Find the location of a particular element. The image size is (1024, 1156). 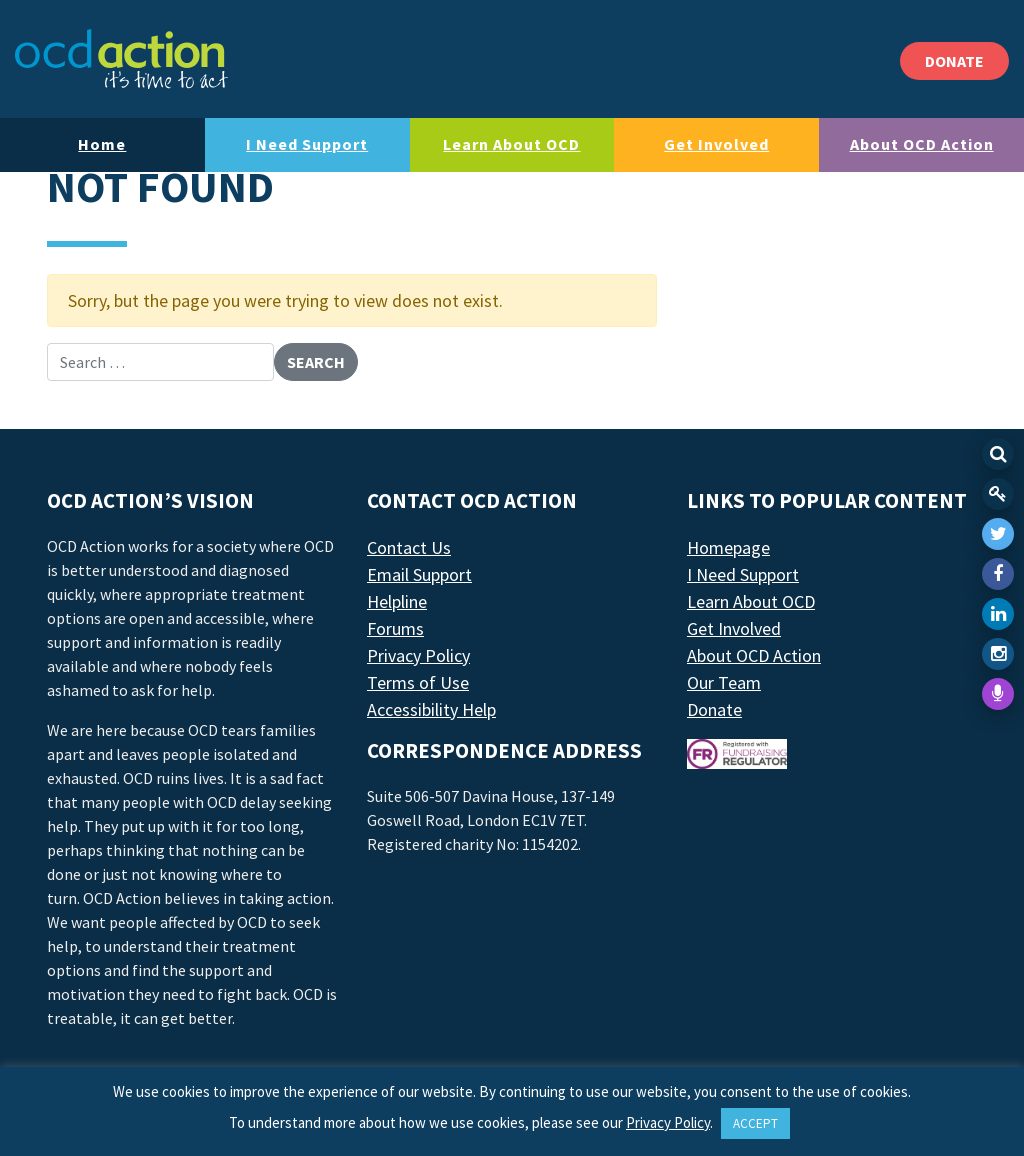

Contact Us is located at coordinates (409, 547).